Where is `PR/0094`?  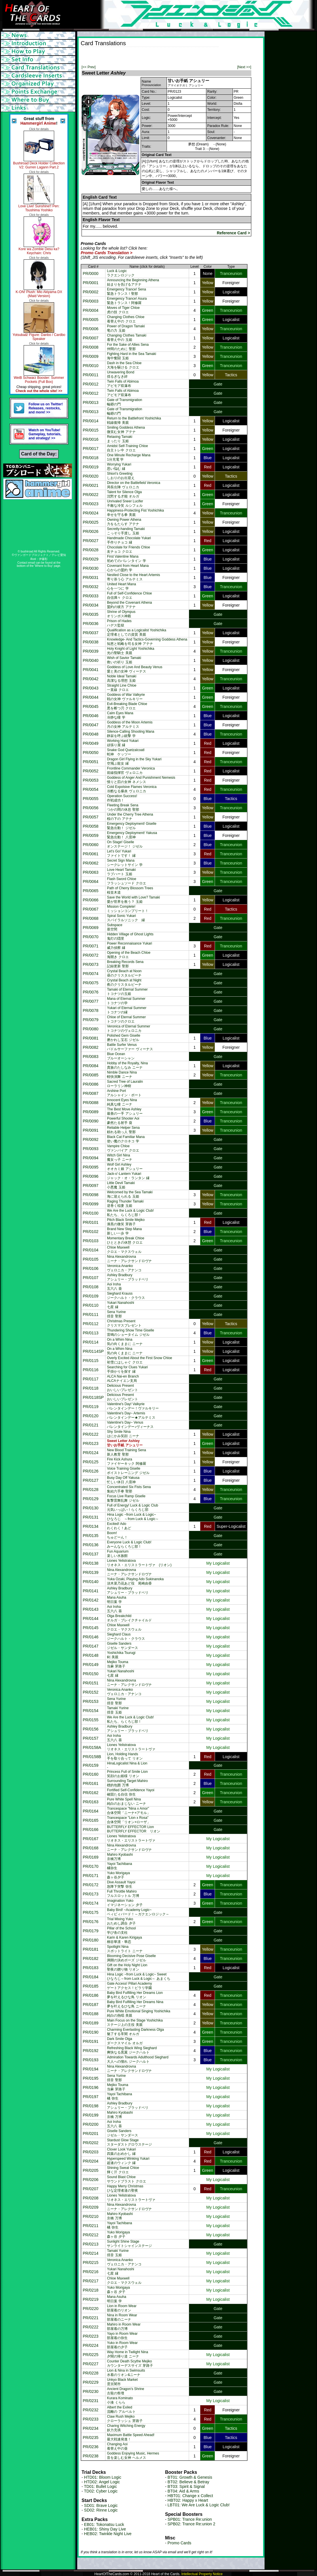 PR/0094 is located at coordinates (90, 1158).